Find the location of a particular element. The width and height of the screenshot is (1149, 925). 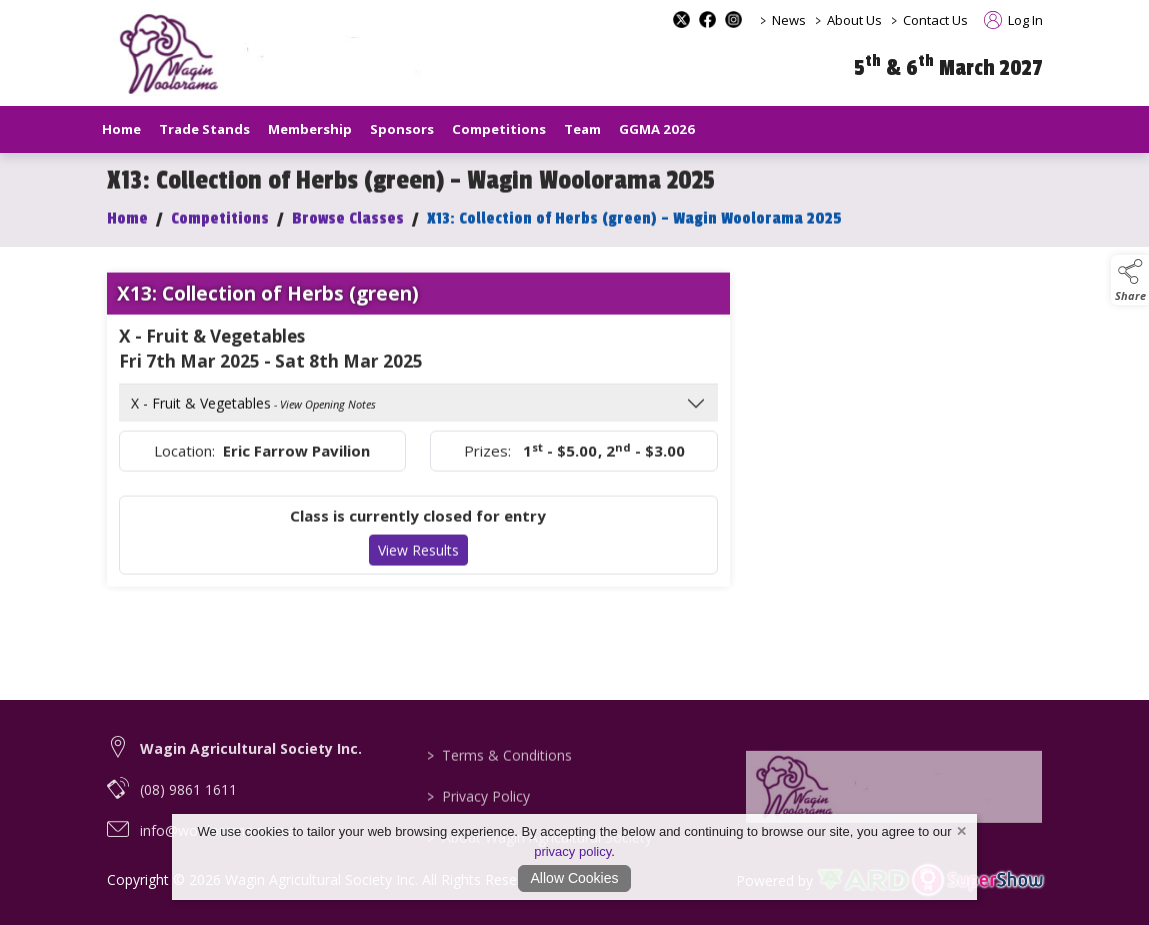

Trade Stands [/trade-stands] is located at coordinates (204, 129).